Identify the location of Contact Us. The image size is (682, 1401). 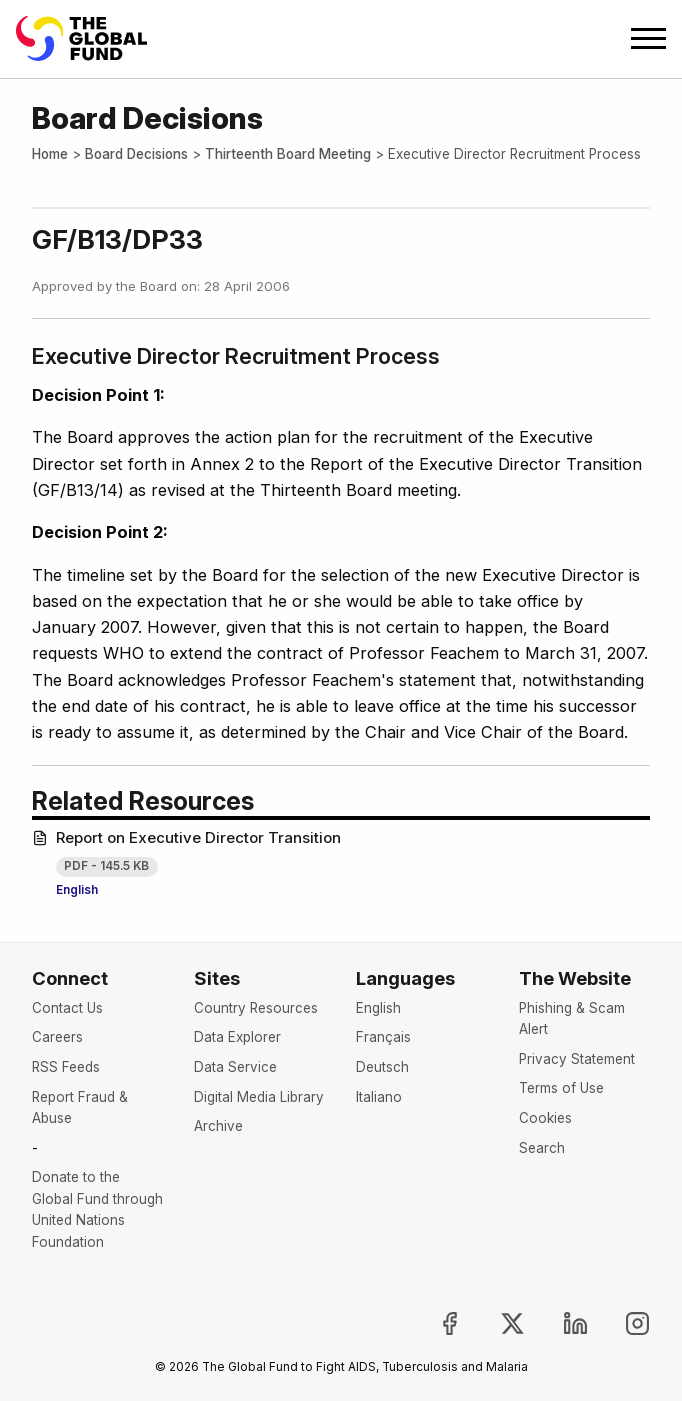
(67, 1008).